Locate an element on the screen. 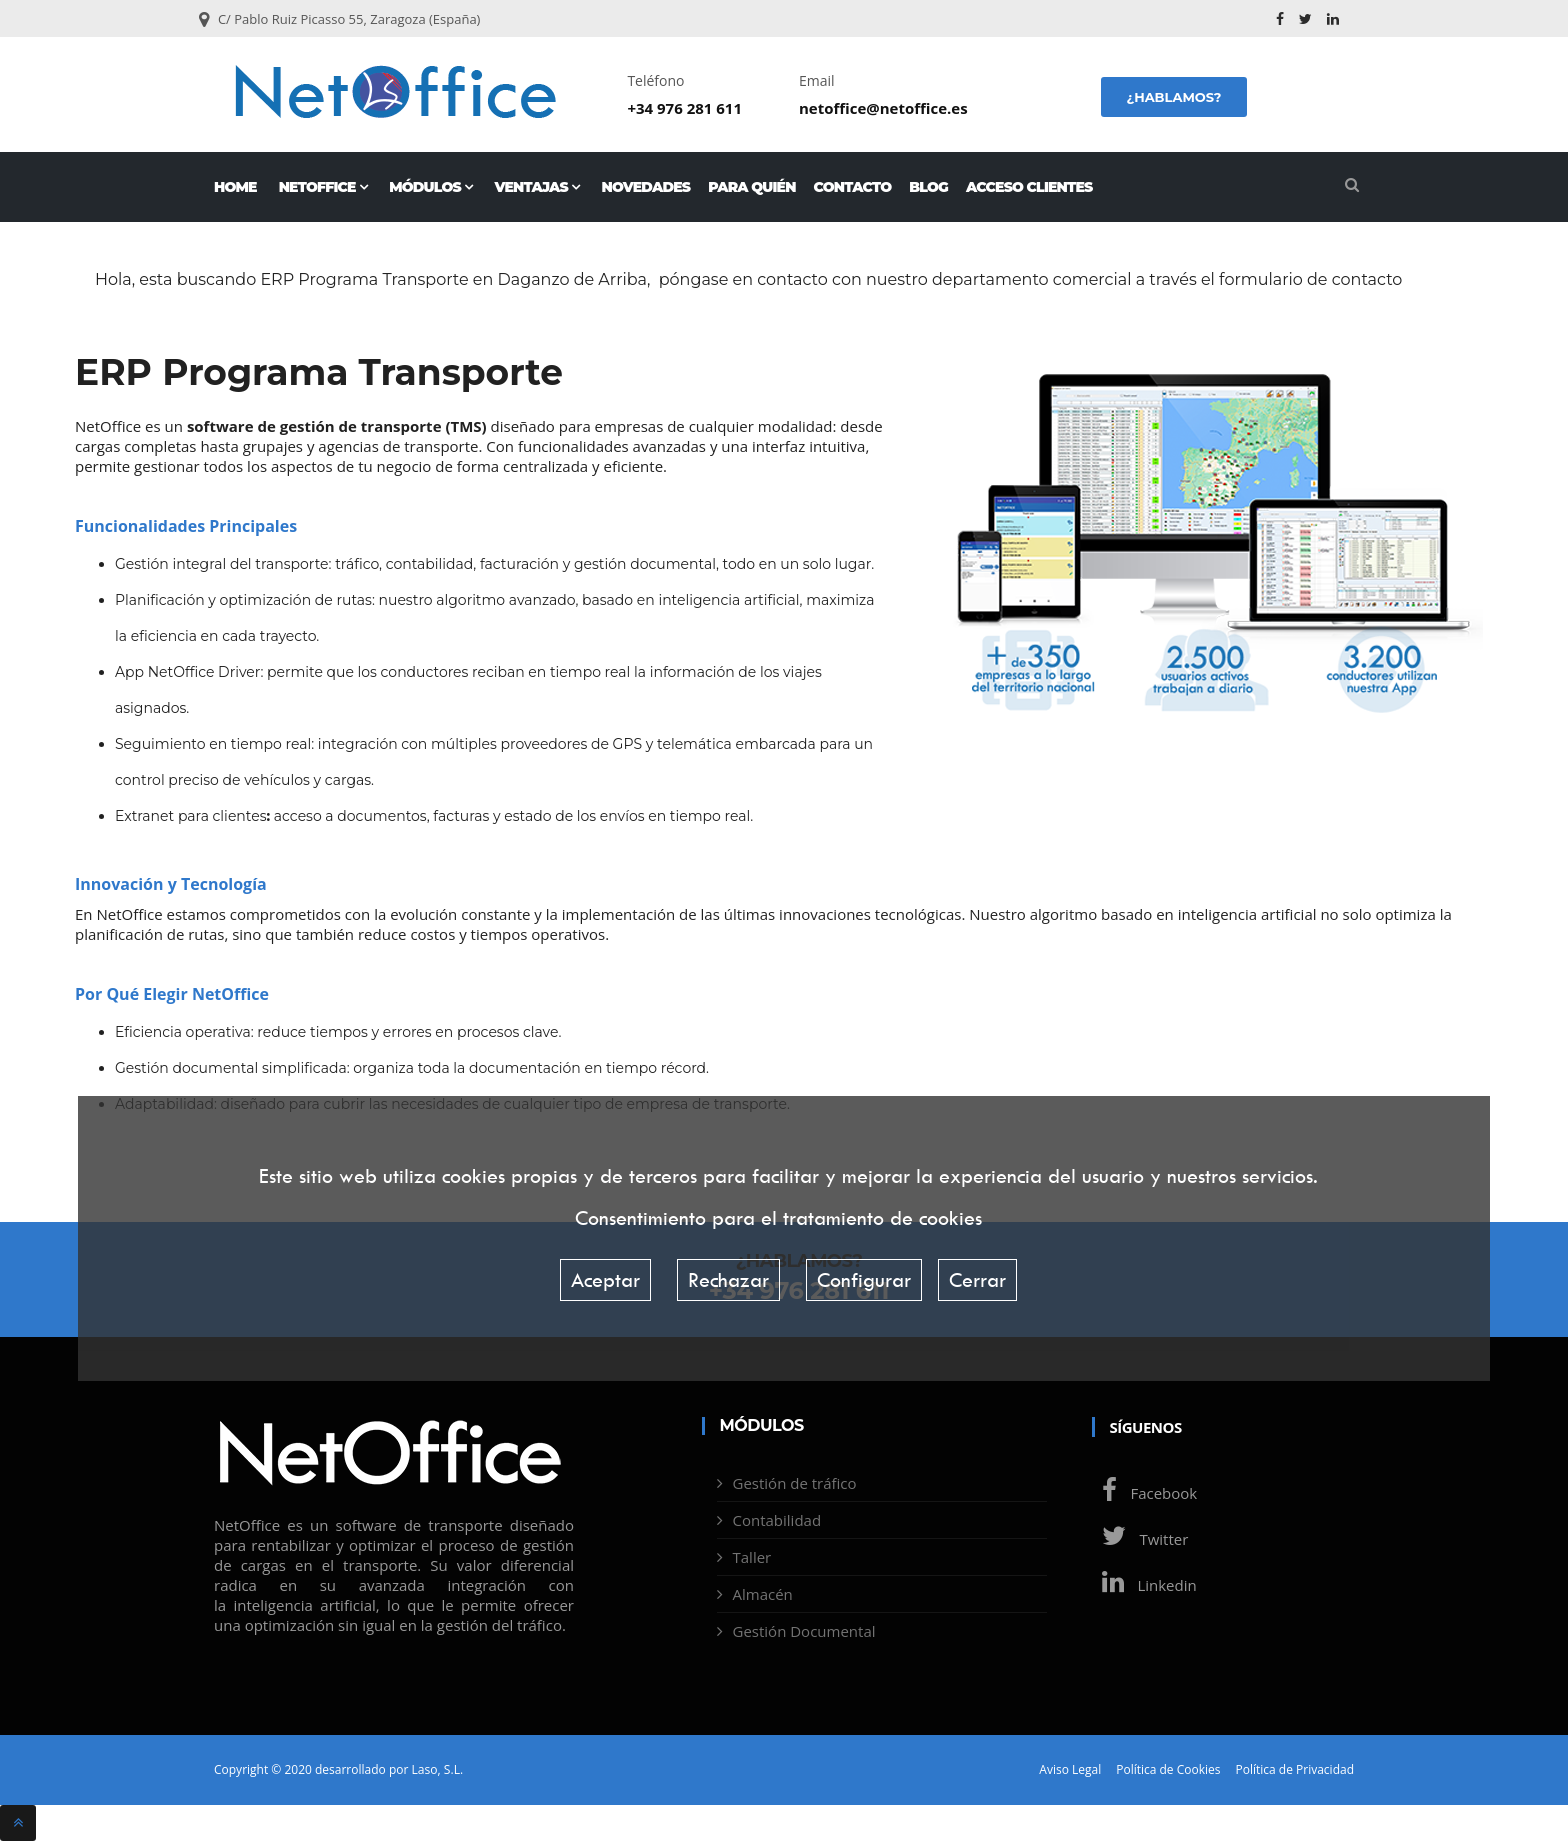  Twitter is located at coordinates (1140, 1539).